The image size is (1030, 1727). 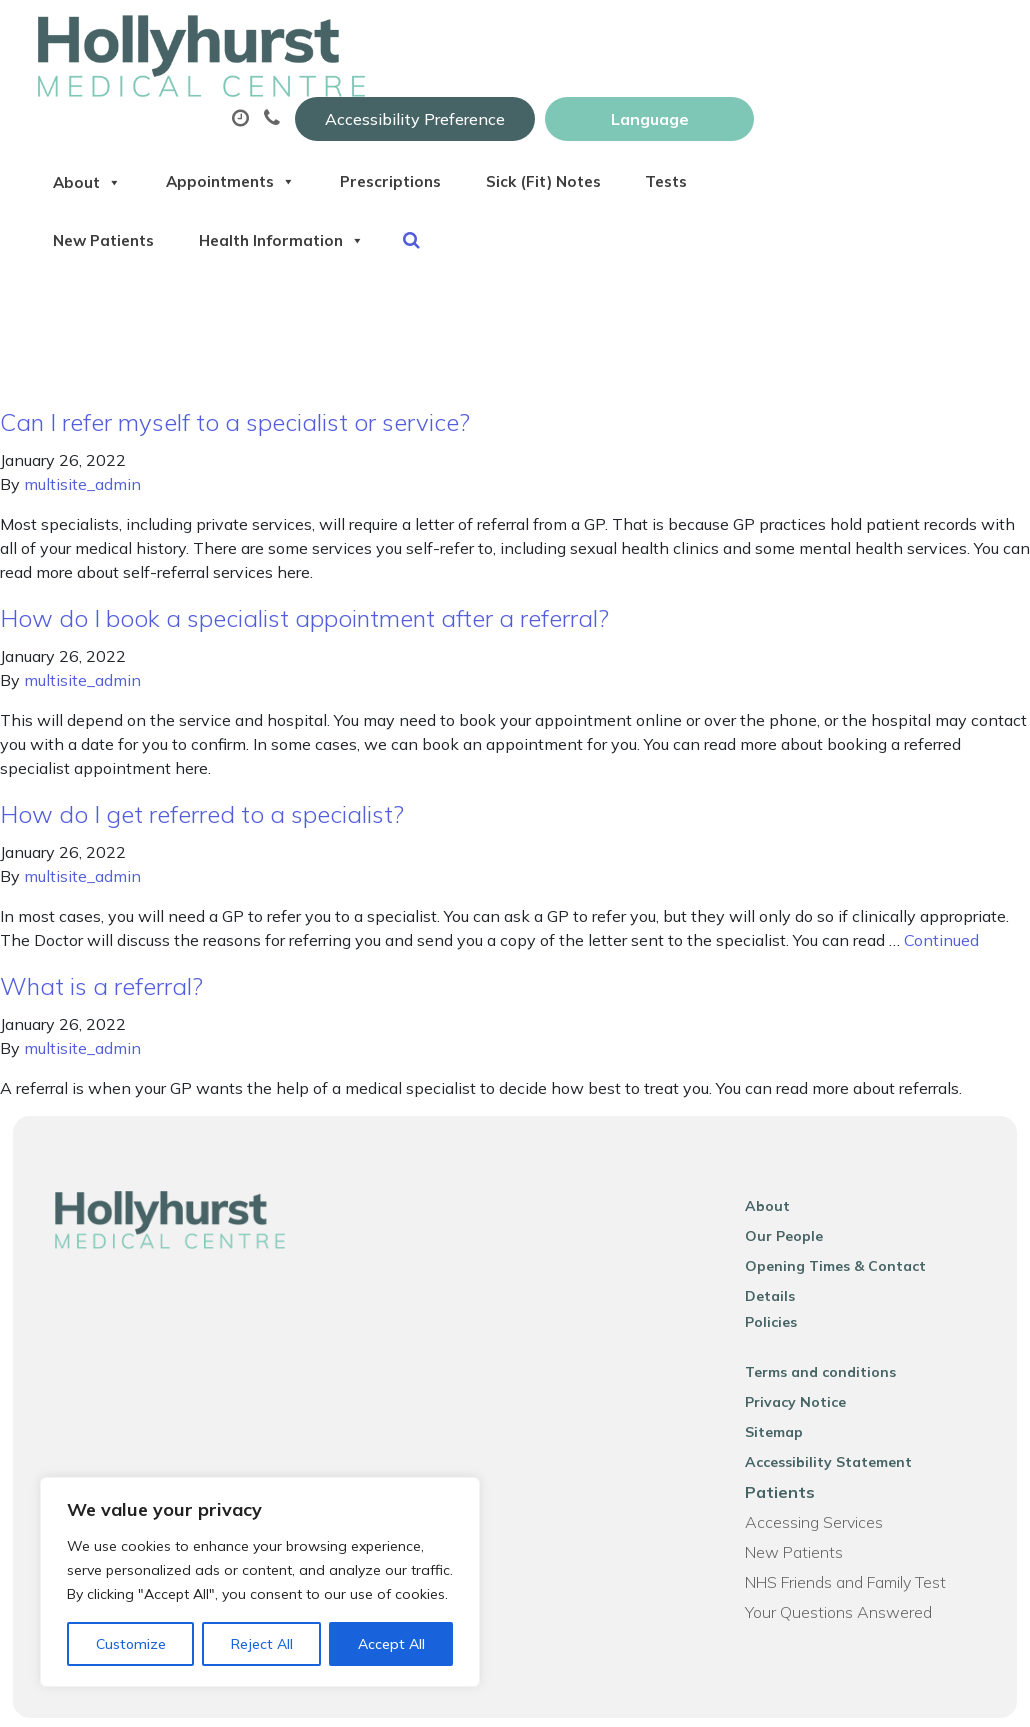 I want to click on Customize, so click(x=131, y=1644).